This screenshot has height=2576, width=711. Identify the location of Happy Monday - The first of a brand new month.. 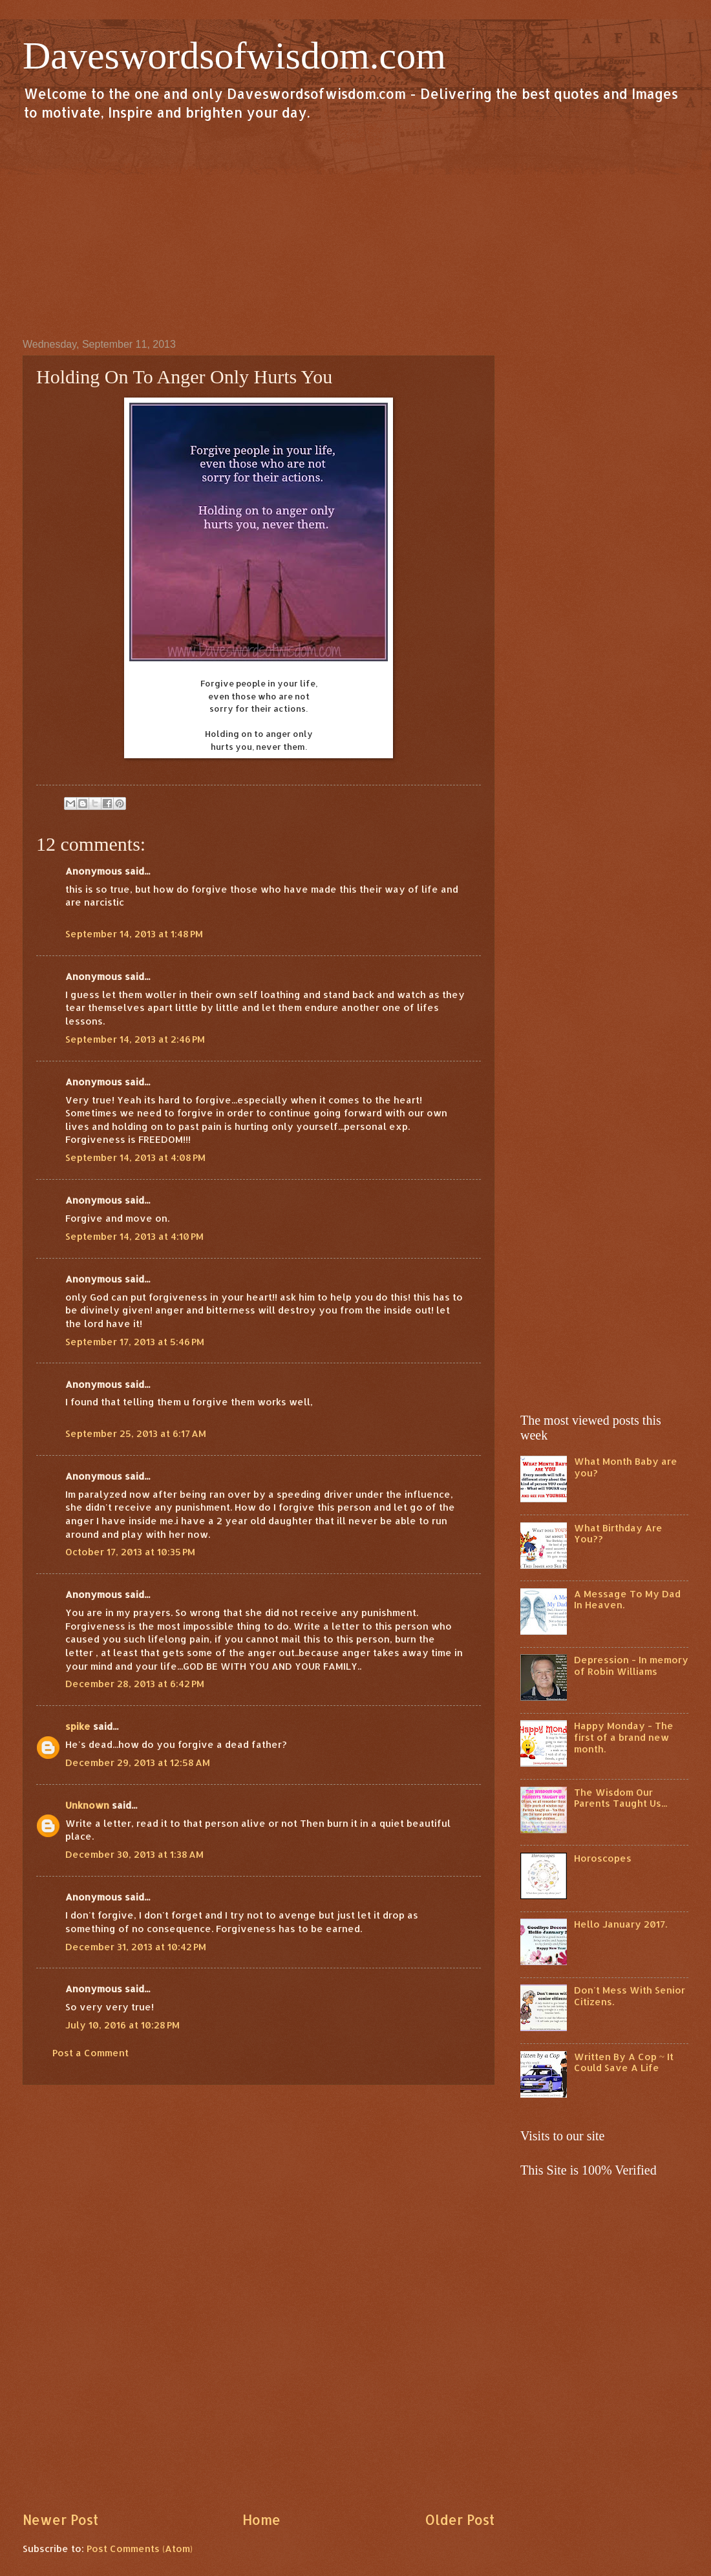
(624, 1736).